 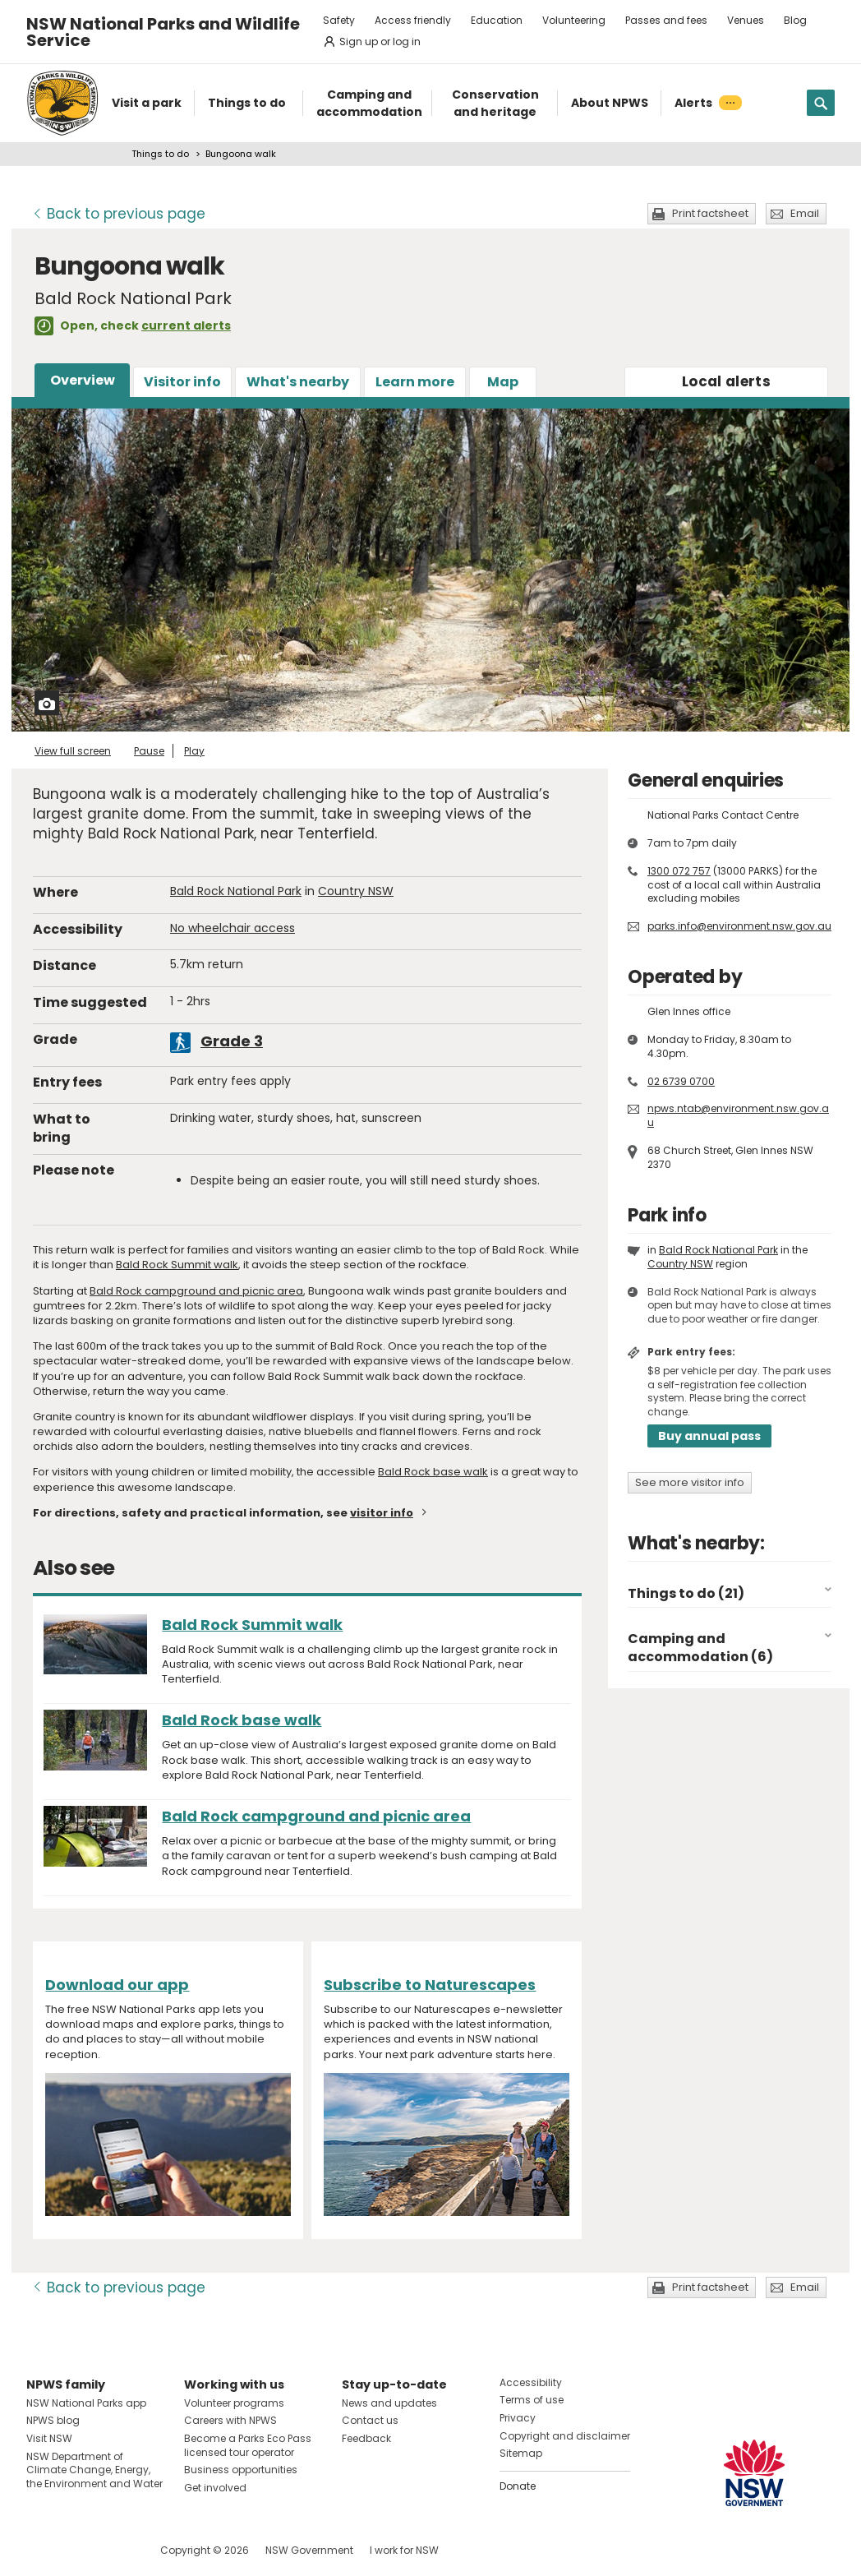 I want to click on What's nearby, so click(x=297, y=381).